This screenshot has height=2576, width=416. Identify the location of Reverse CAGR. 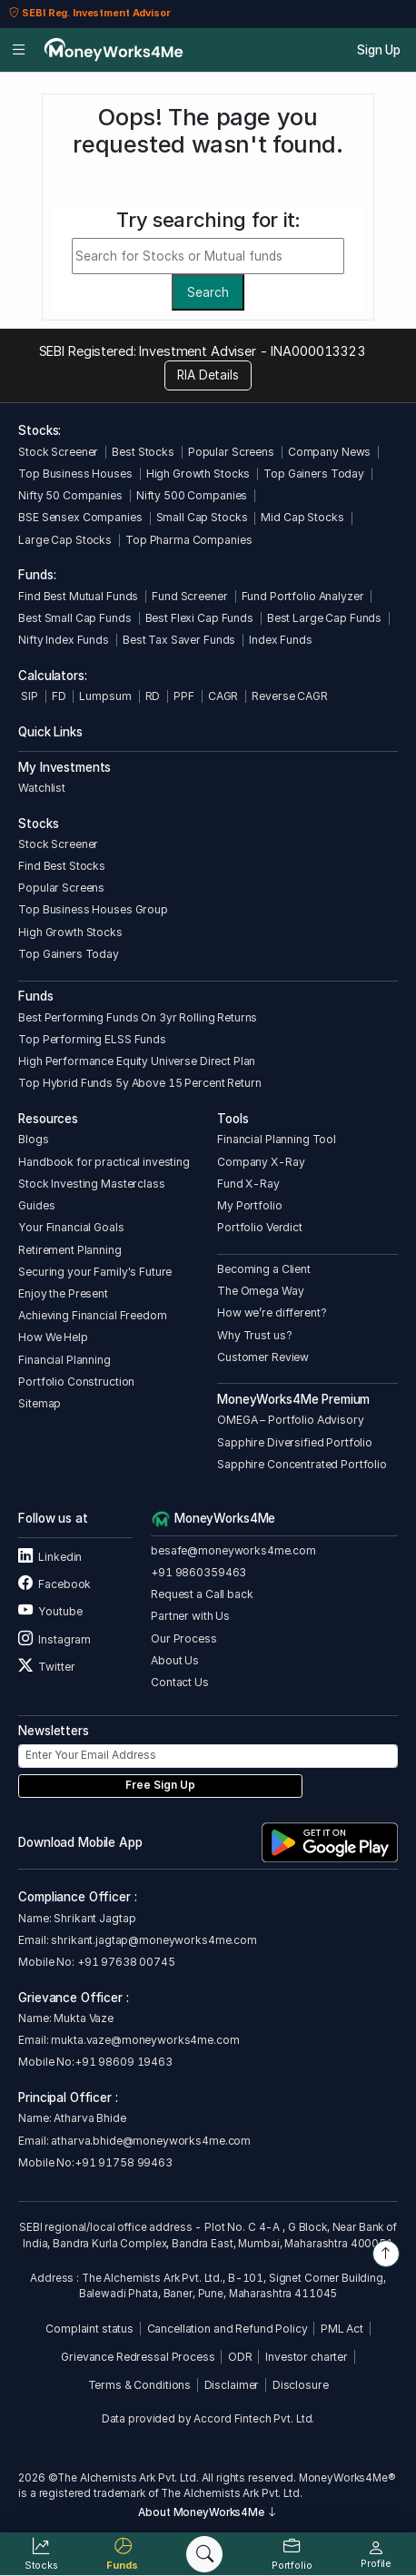
(289, 696).